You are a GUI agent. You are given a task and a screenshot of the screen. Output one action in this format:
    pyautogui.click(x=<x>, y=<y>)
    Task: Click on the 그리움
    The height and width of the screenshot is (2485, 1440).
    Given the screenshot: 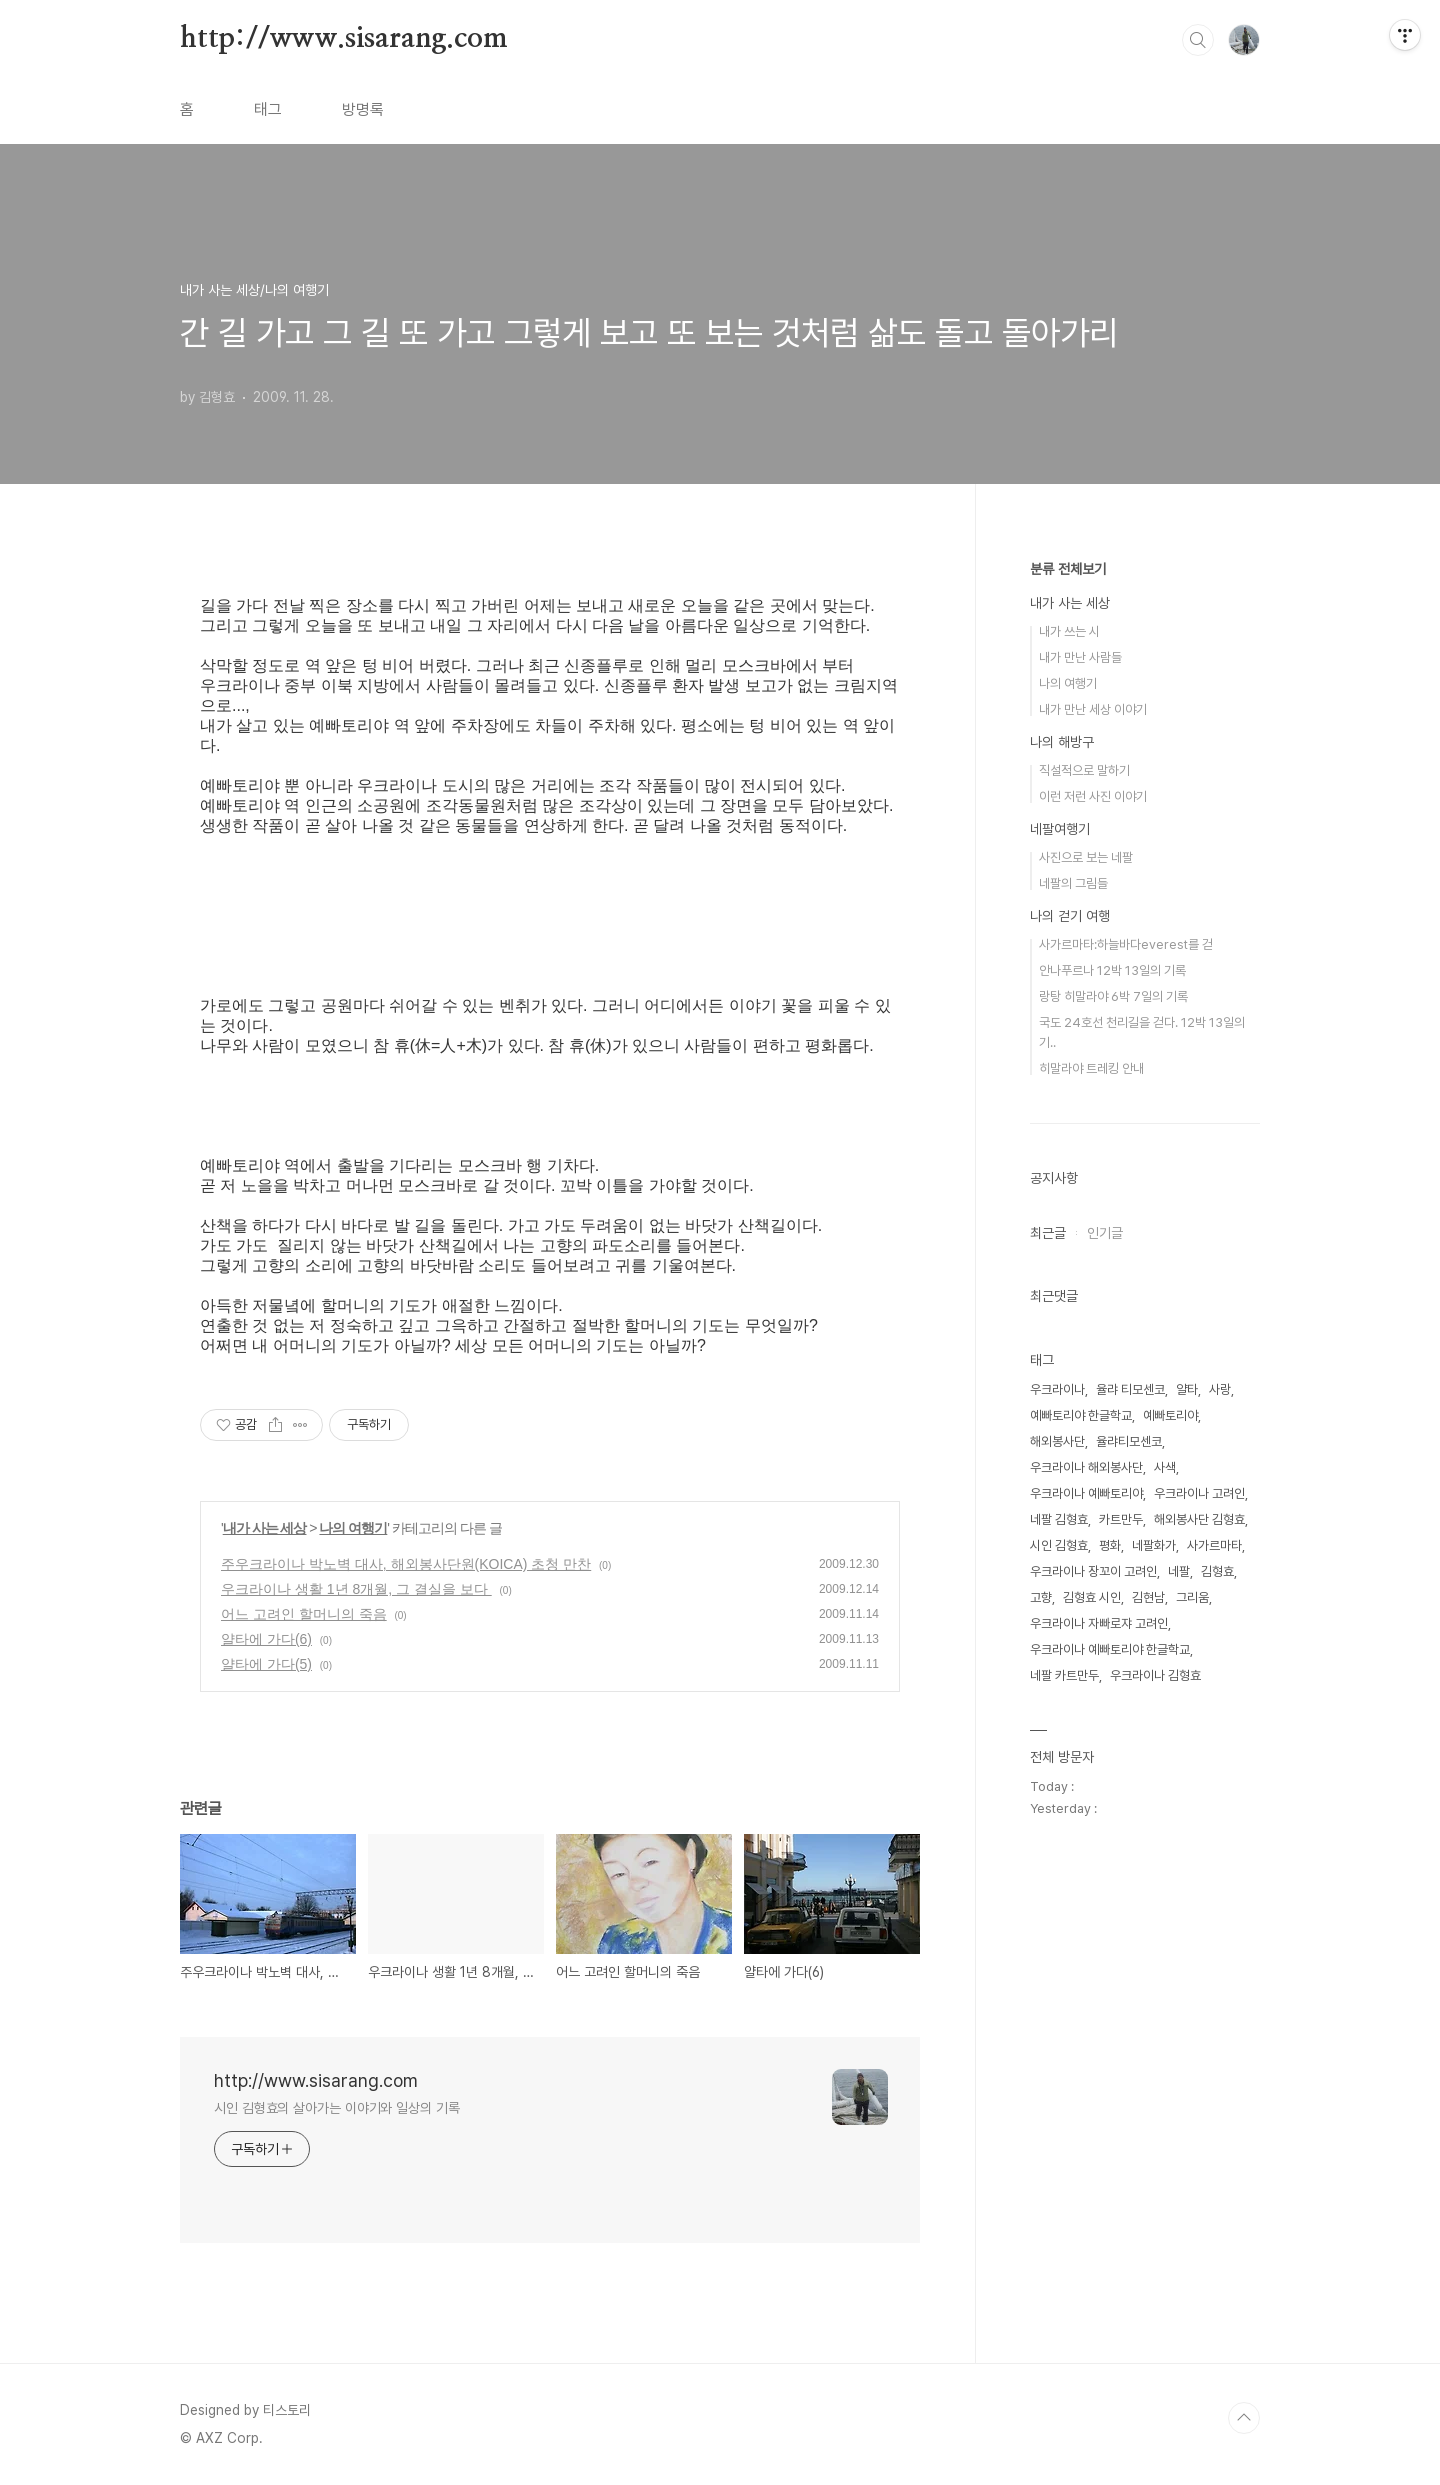 What is the action you would take?
    pyautogui.click(x=1192, y=1597)
    